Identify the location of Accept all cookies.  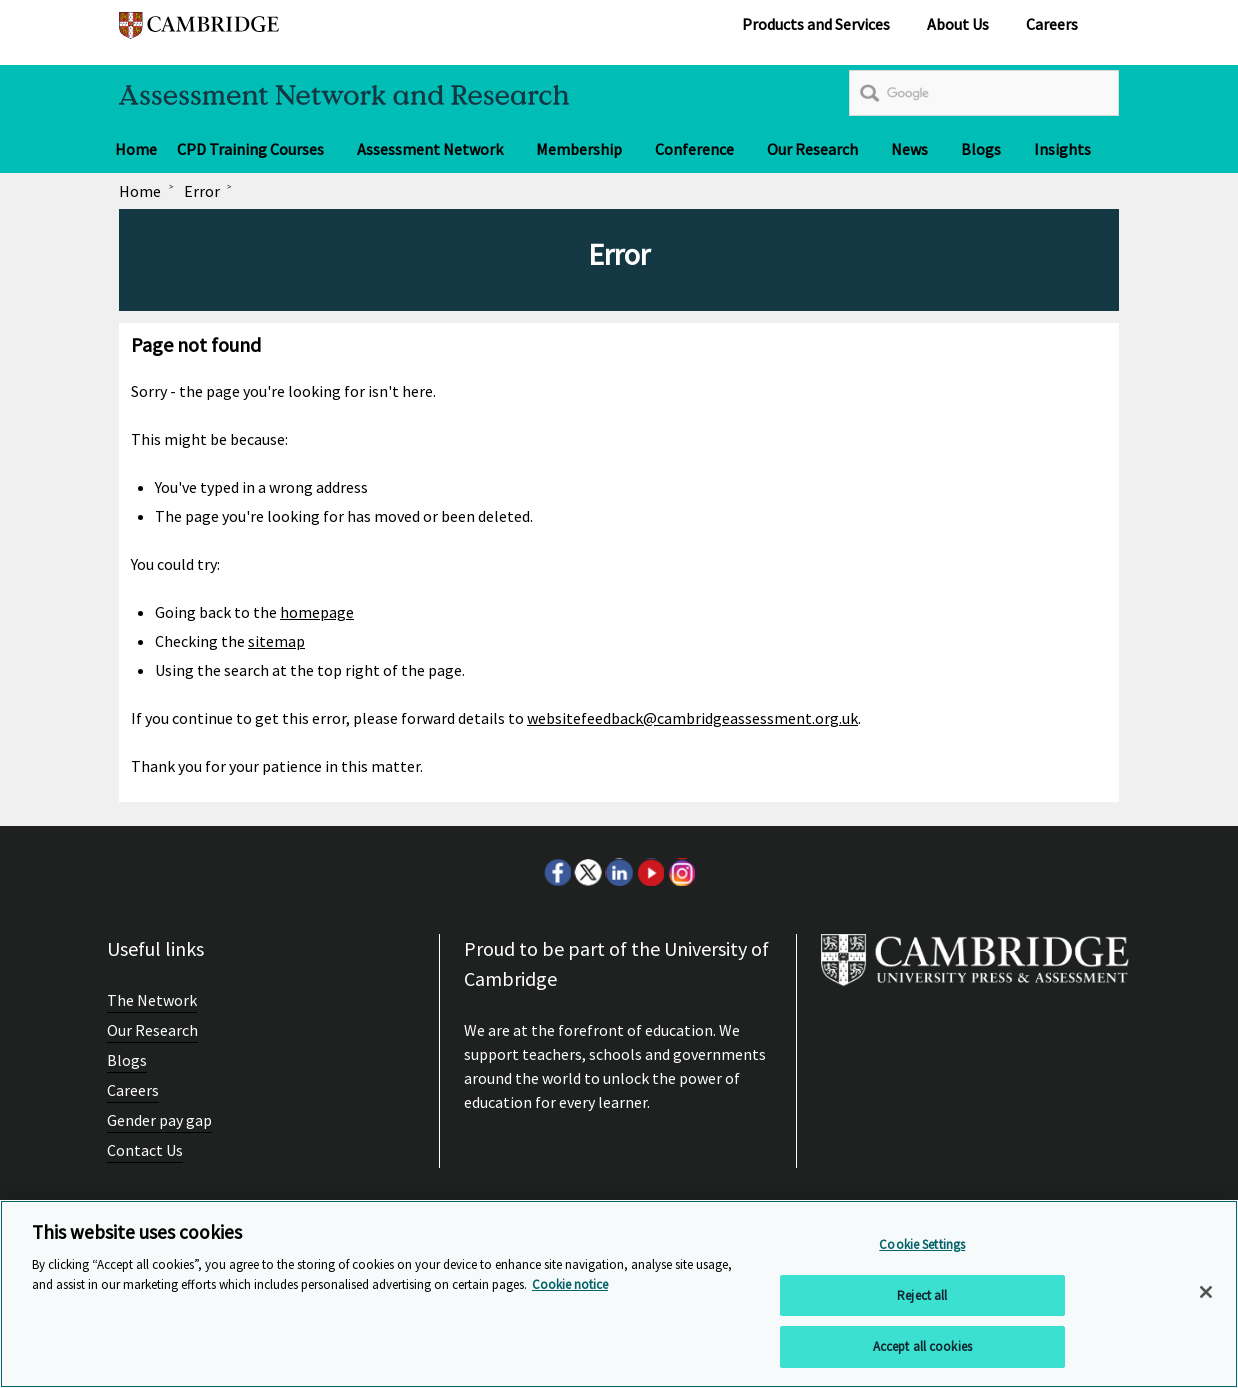
(922, 1346).